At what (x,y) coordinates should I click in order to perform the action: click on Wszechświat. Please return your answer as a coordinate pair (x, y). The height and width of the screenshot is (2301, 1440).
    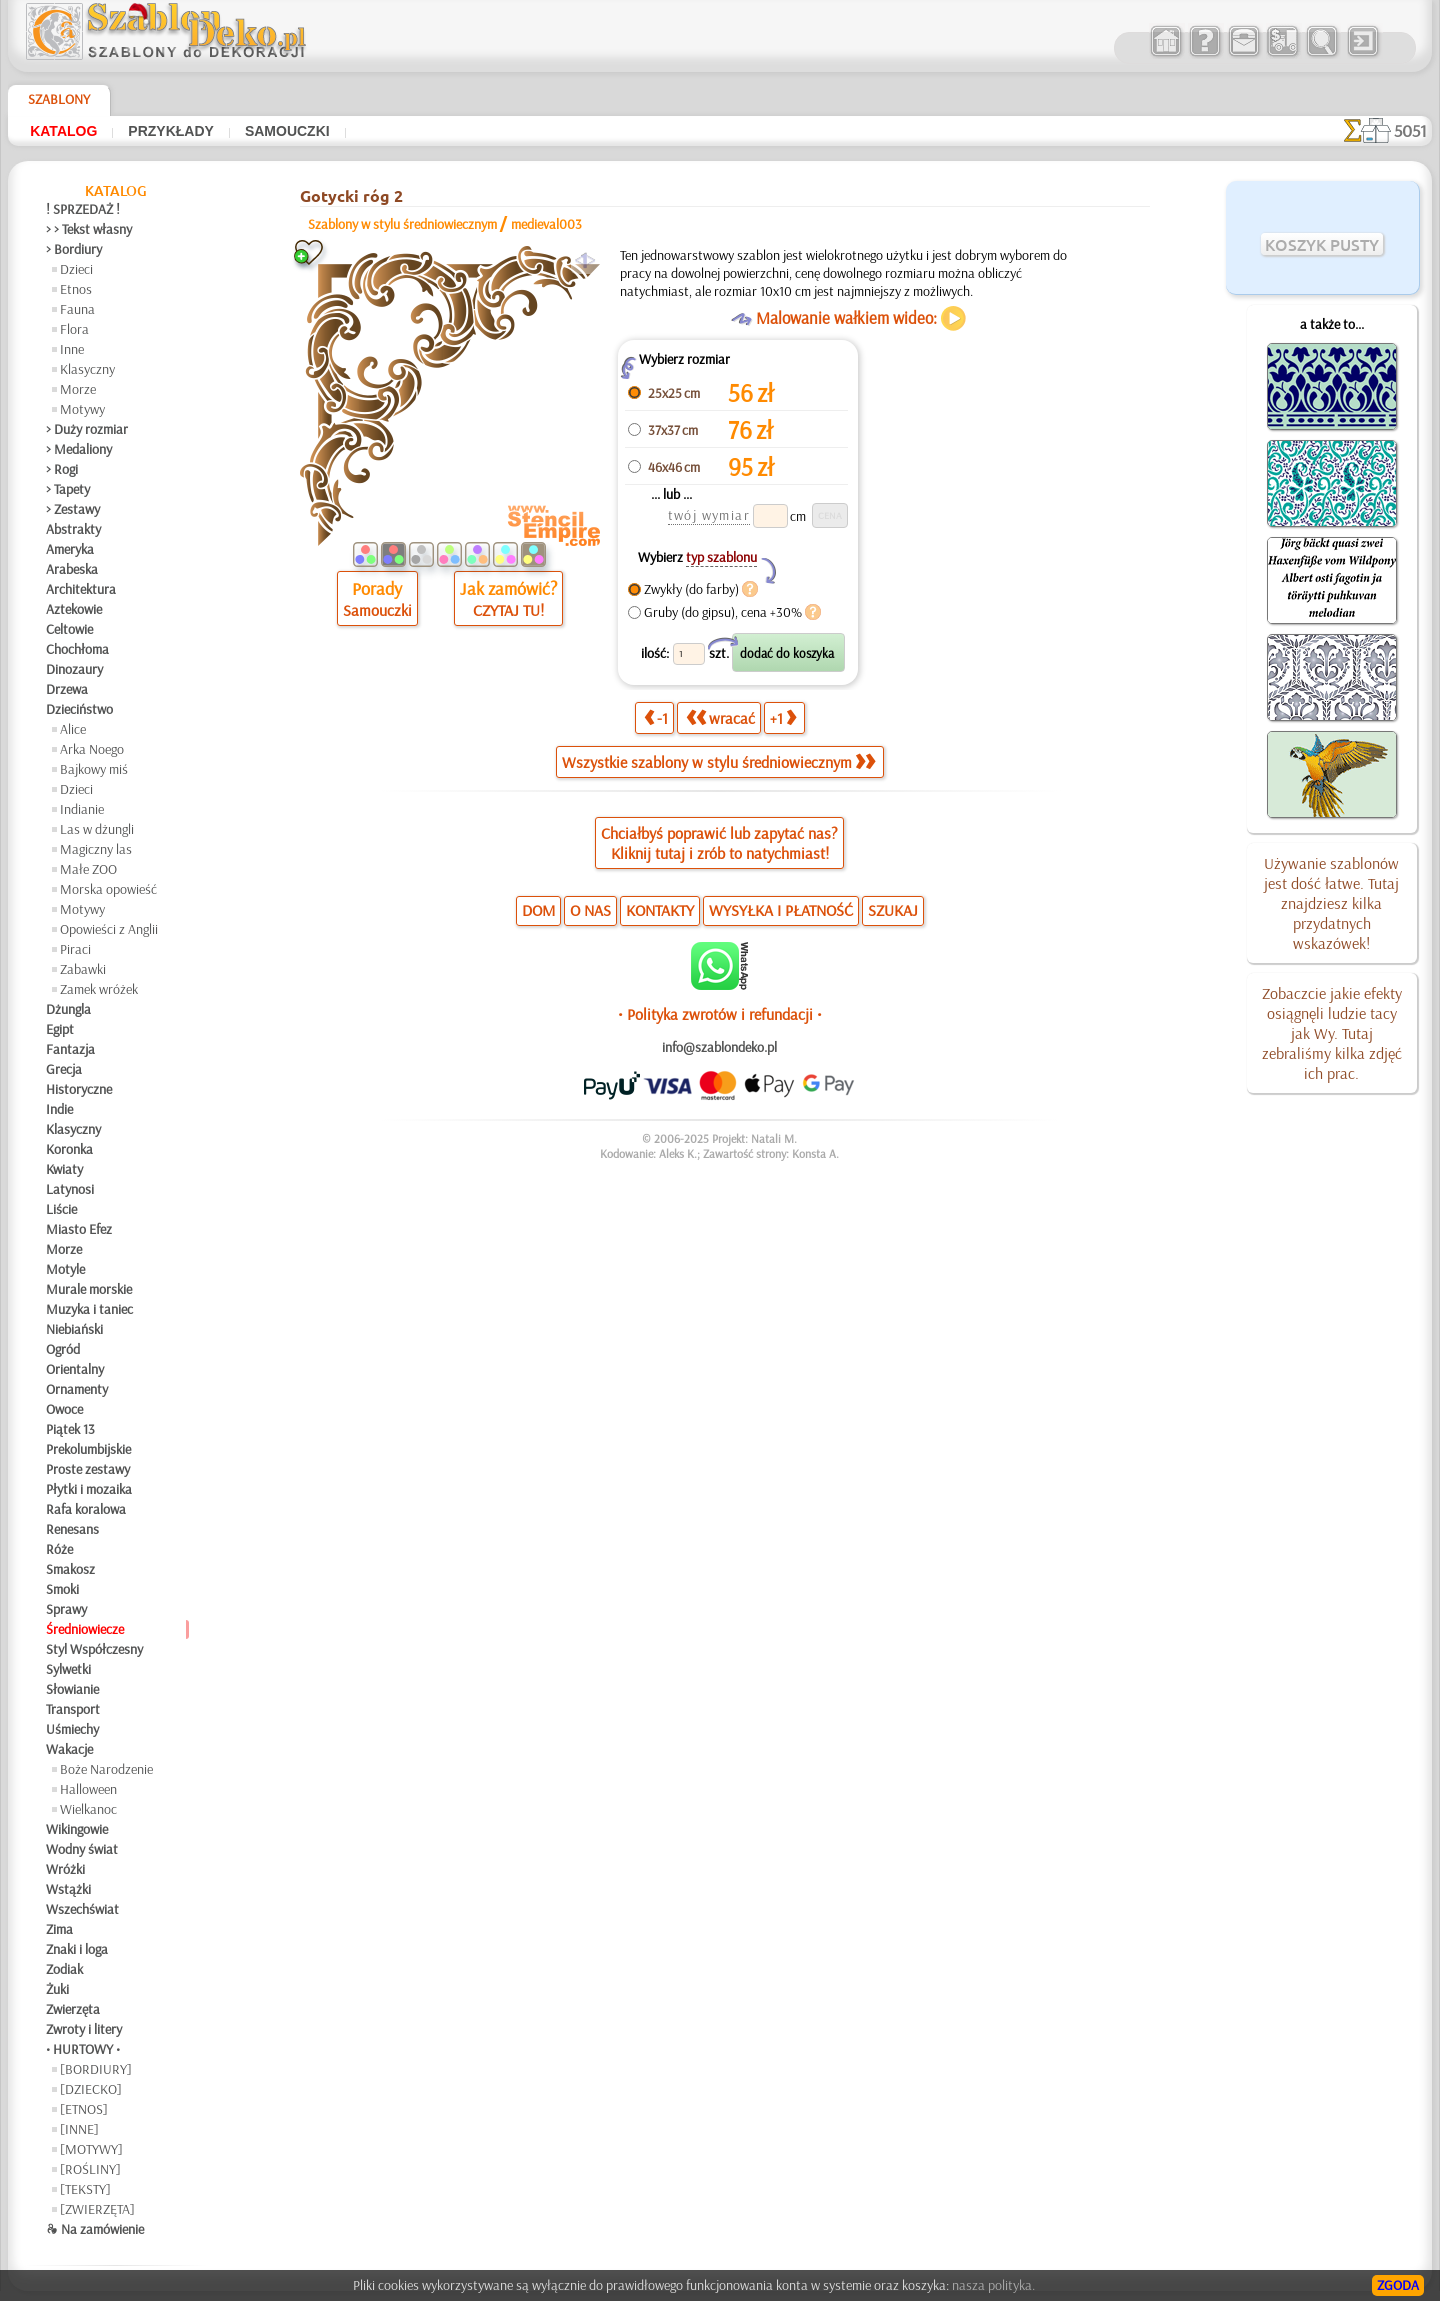
    Looking at the image, I should click on (82, 1909).